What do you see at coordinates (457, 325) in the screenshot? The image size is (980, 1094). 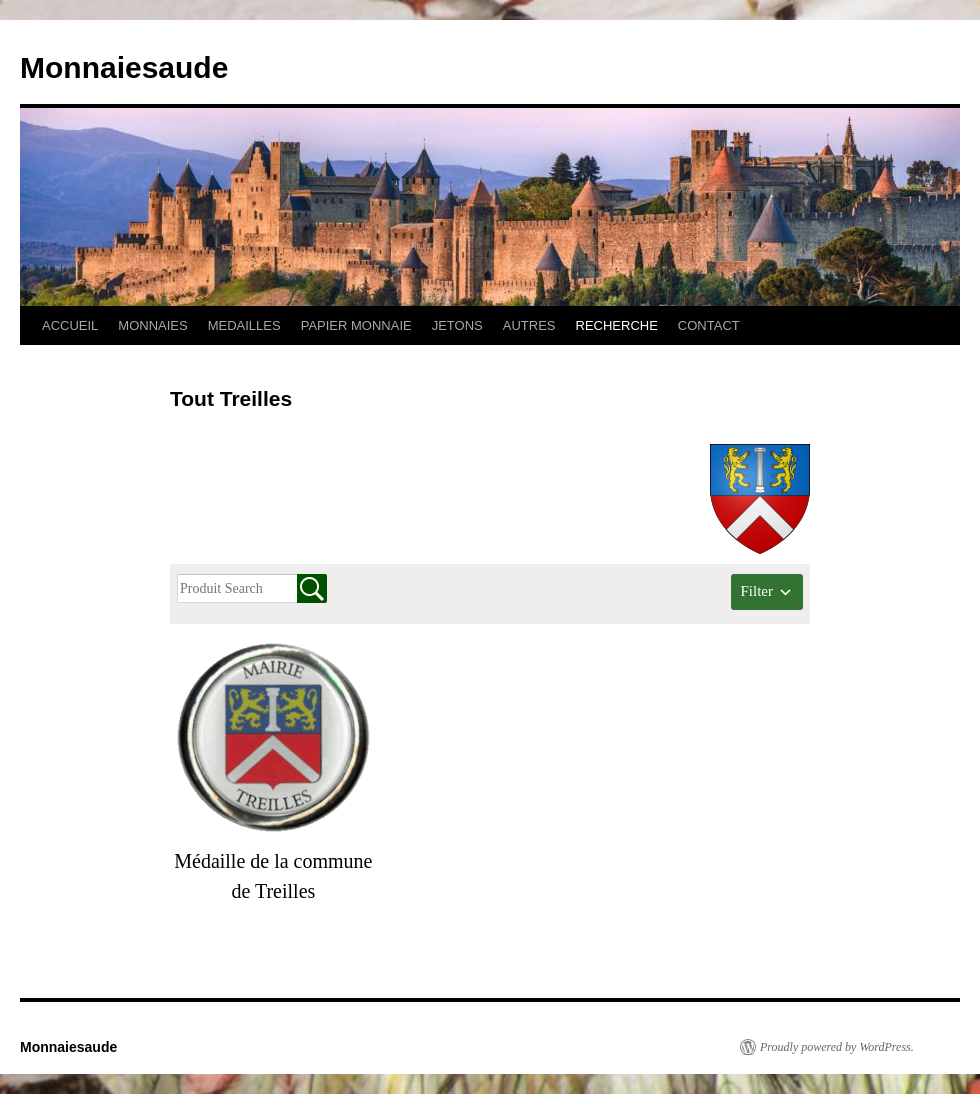 I see `JETONS` at bounding box center [457, 325].